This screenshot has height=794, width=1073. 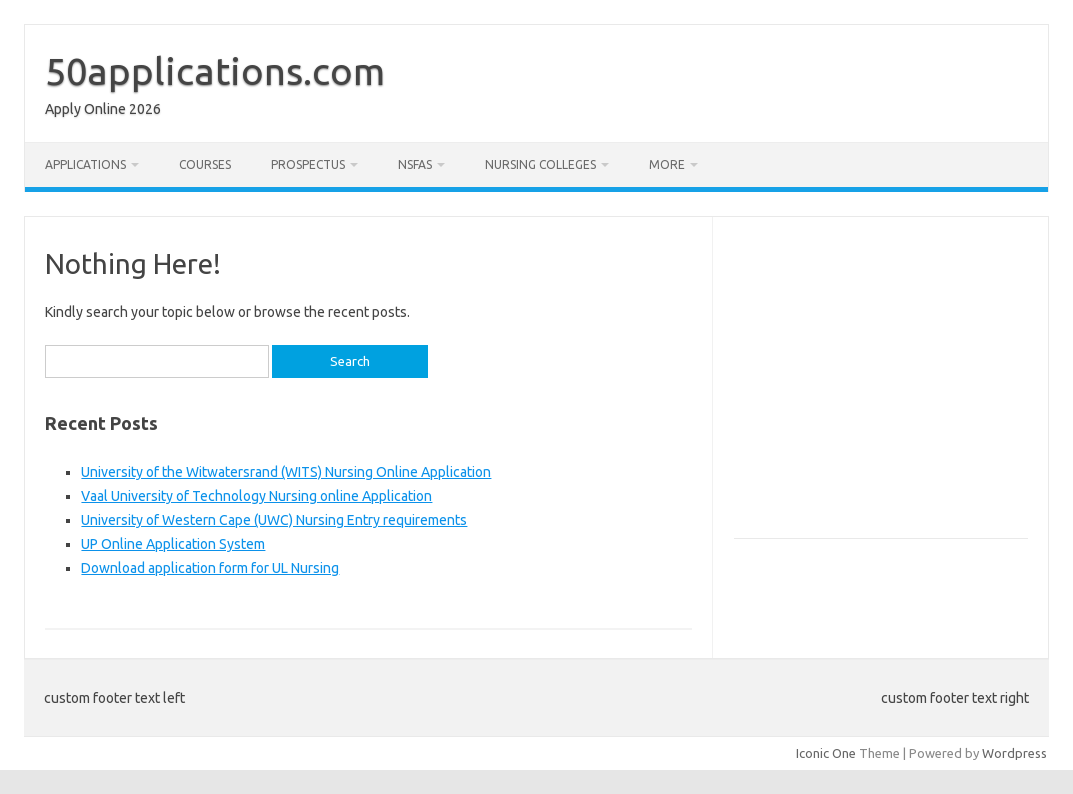 What do you see at coordinates (1014, 753) in the screenshot?
I see `Wordpress` at bounding box center [1014, 753].